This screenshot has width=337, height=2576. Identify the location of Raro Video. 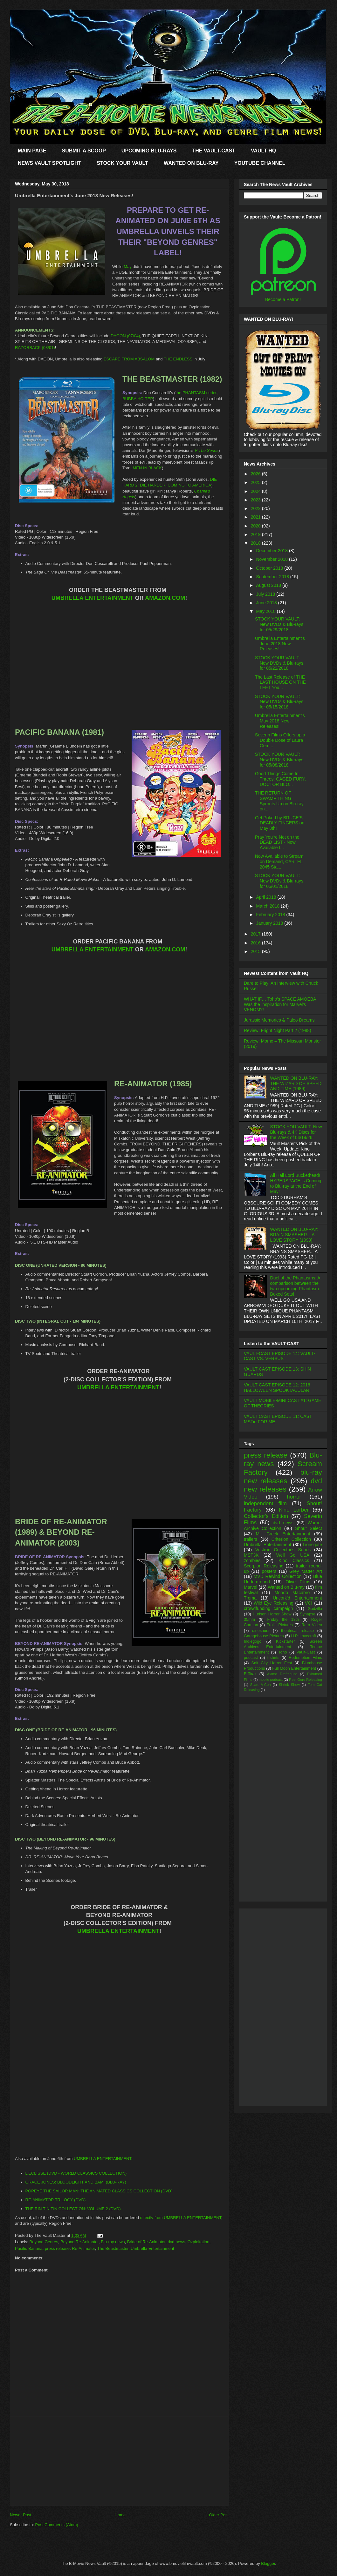
(311, 1625).